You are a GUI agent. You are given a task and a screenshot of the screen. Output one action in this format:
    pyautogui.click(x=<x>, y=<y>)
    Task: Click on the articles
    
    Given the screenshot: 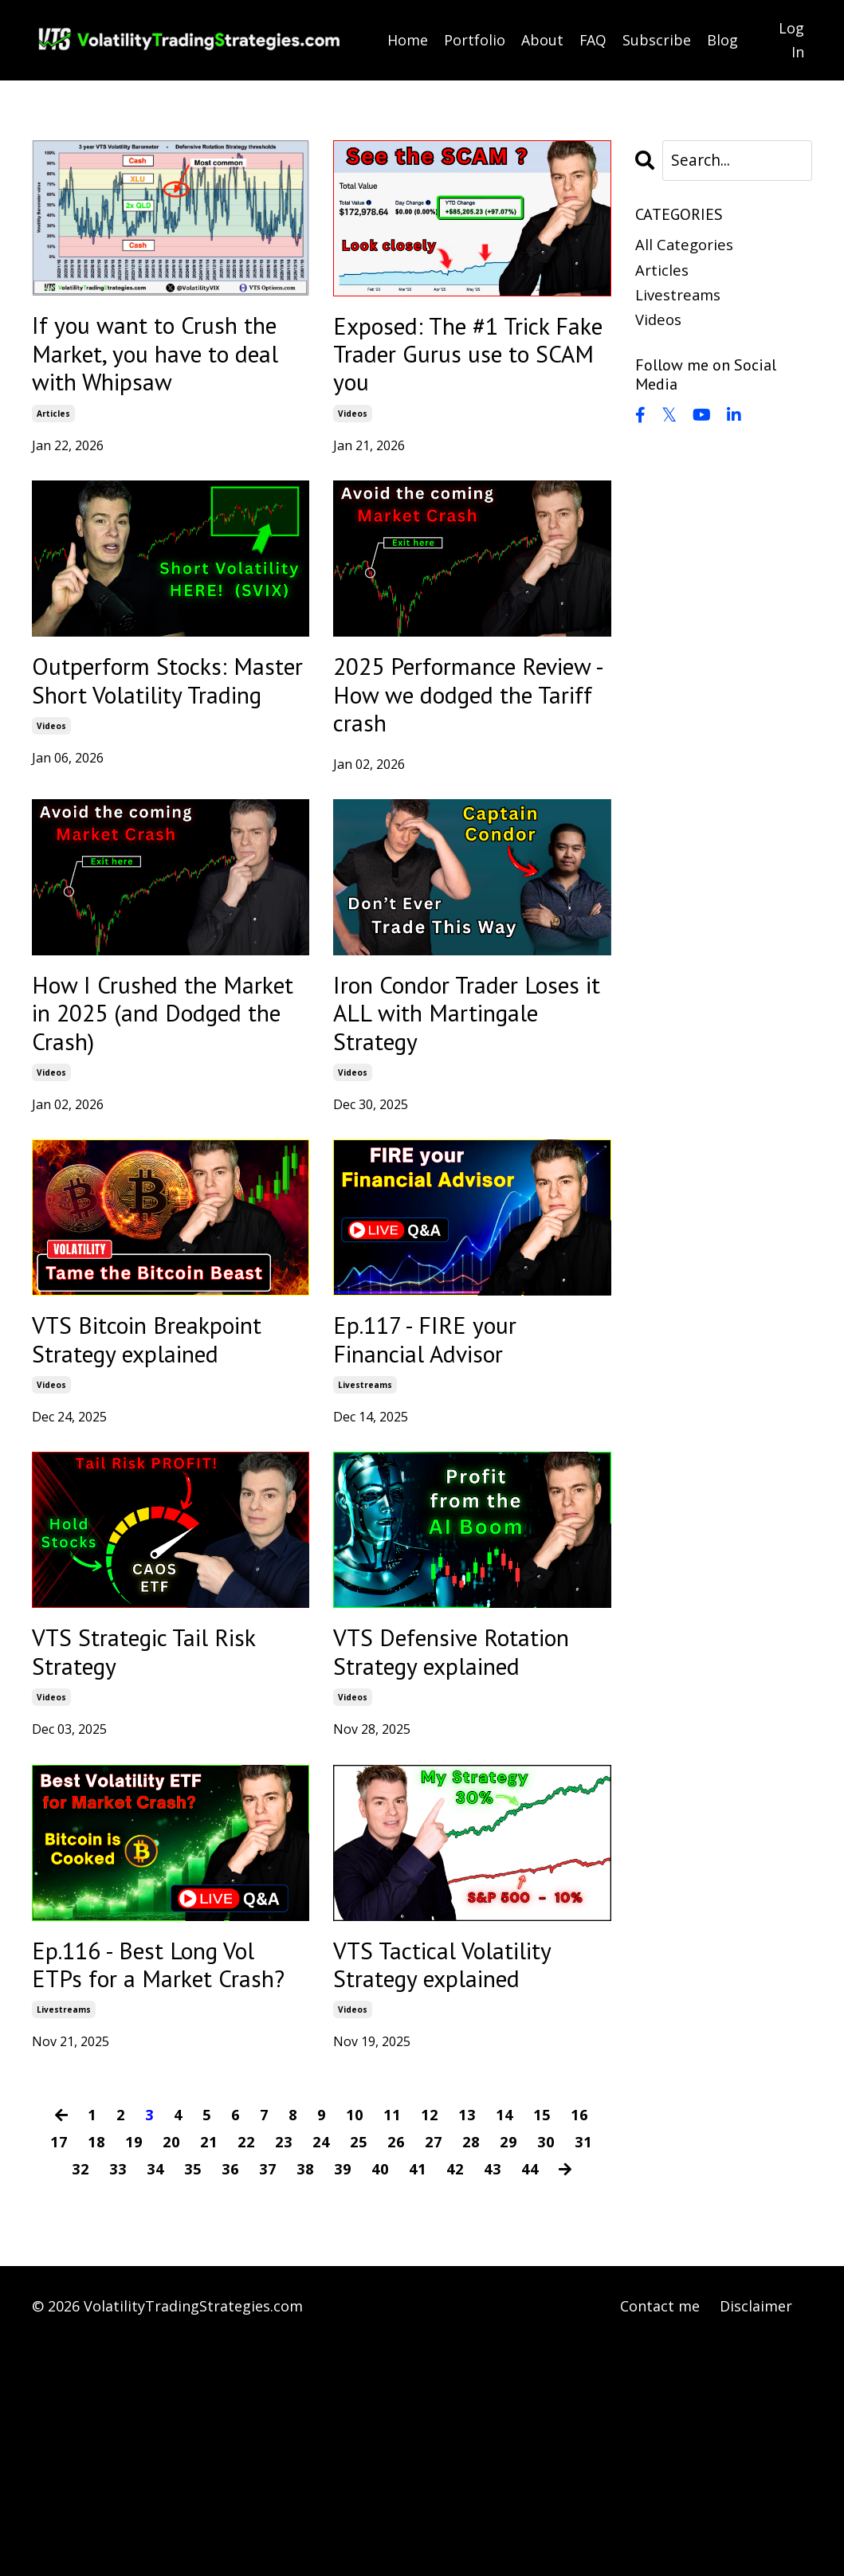 What is the action you would take?
    pyautogui.click(x=53, y=432)
    